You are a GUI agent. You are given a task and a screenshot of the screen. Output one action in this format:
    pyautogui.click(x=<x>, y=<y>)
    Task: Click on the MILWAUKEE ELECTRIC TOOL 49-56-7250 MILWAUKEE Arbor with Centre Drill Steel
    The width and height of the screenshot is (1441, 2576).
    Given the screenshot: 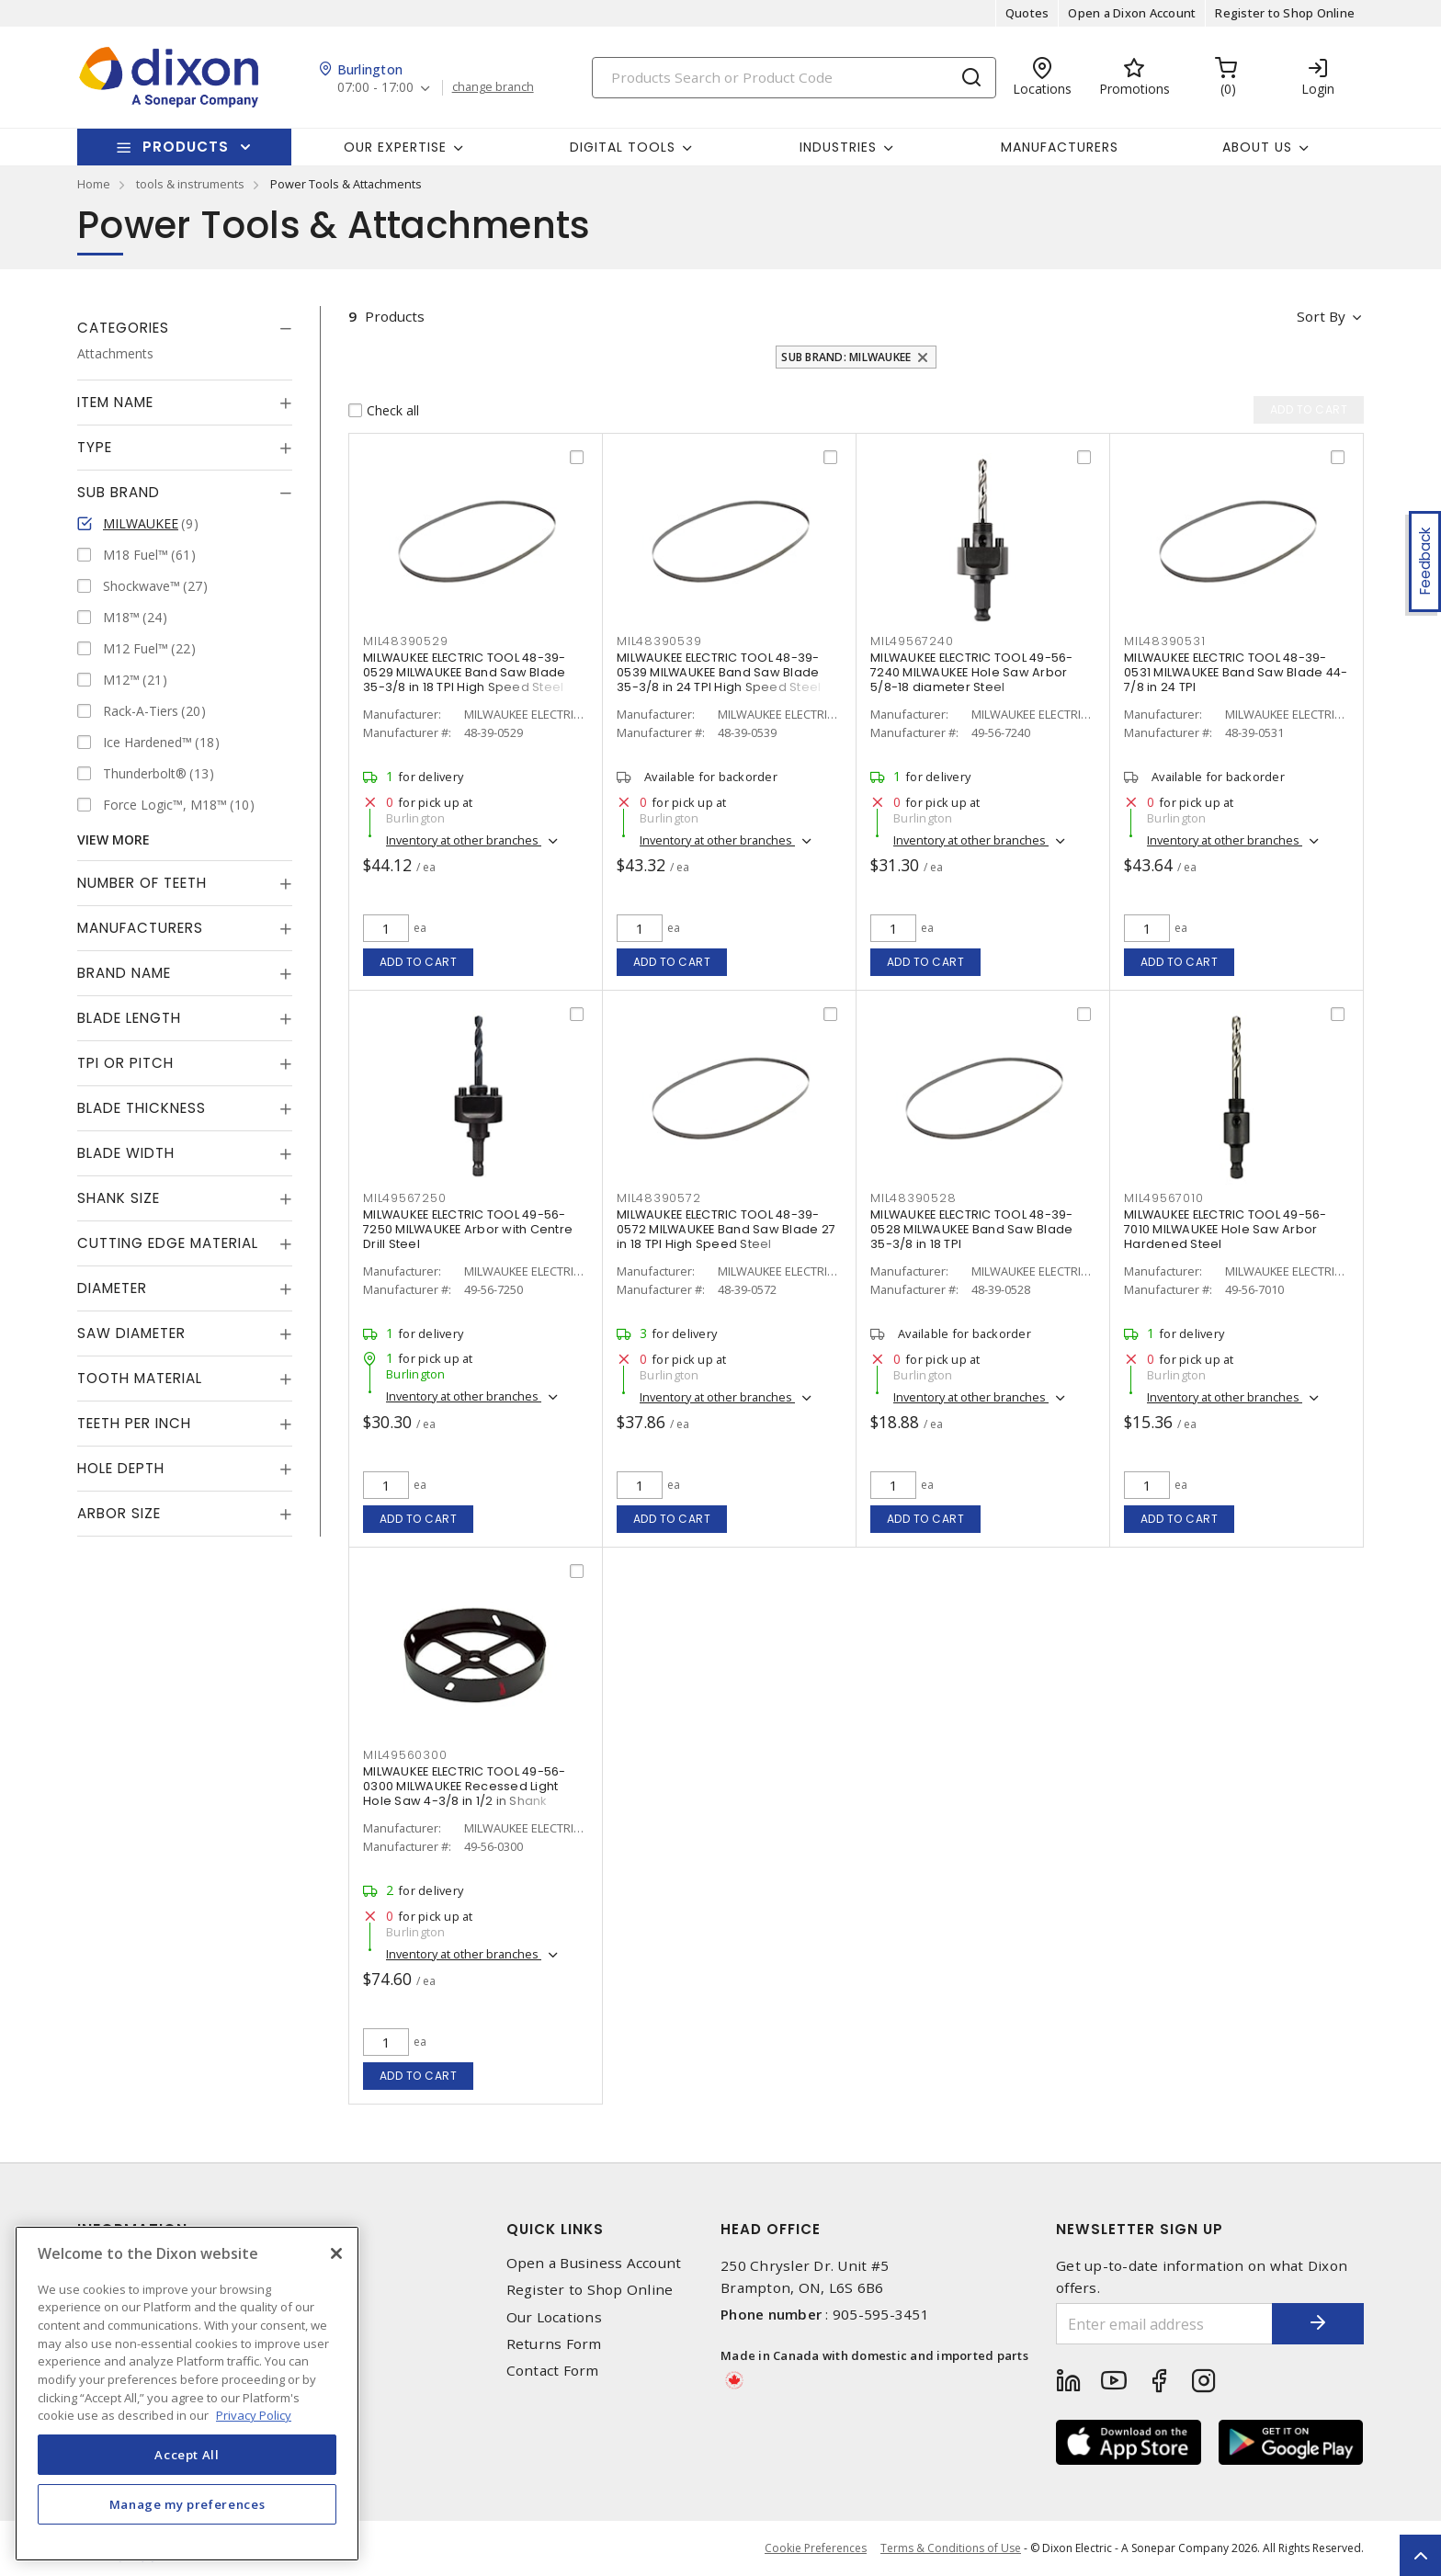 What is the action you would take?
    pyautogui.click(x=468, y=1229)
    